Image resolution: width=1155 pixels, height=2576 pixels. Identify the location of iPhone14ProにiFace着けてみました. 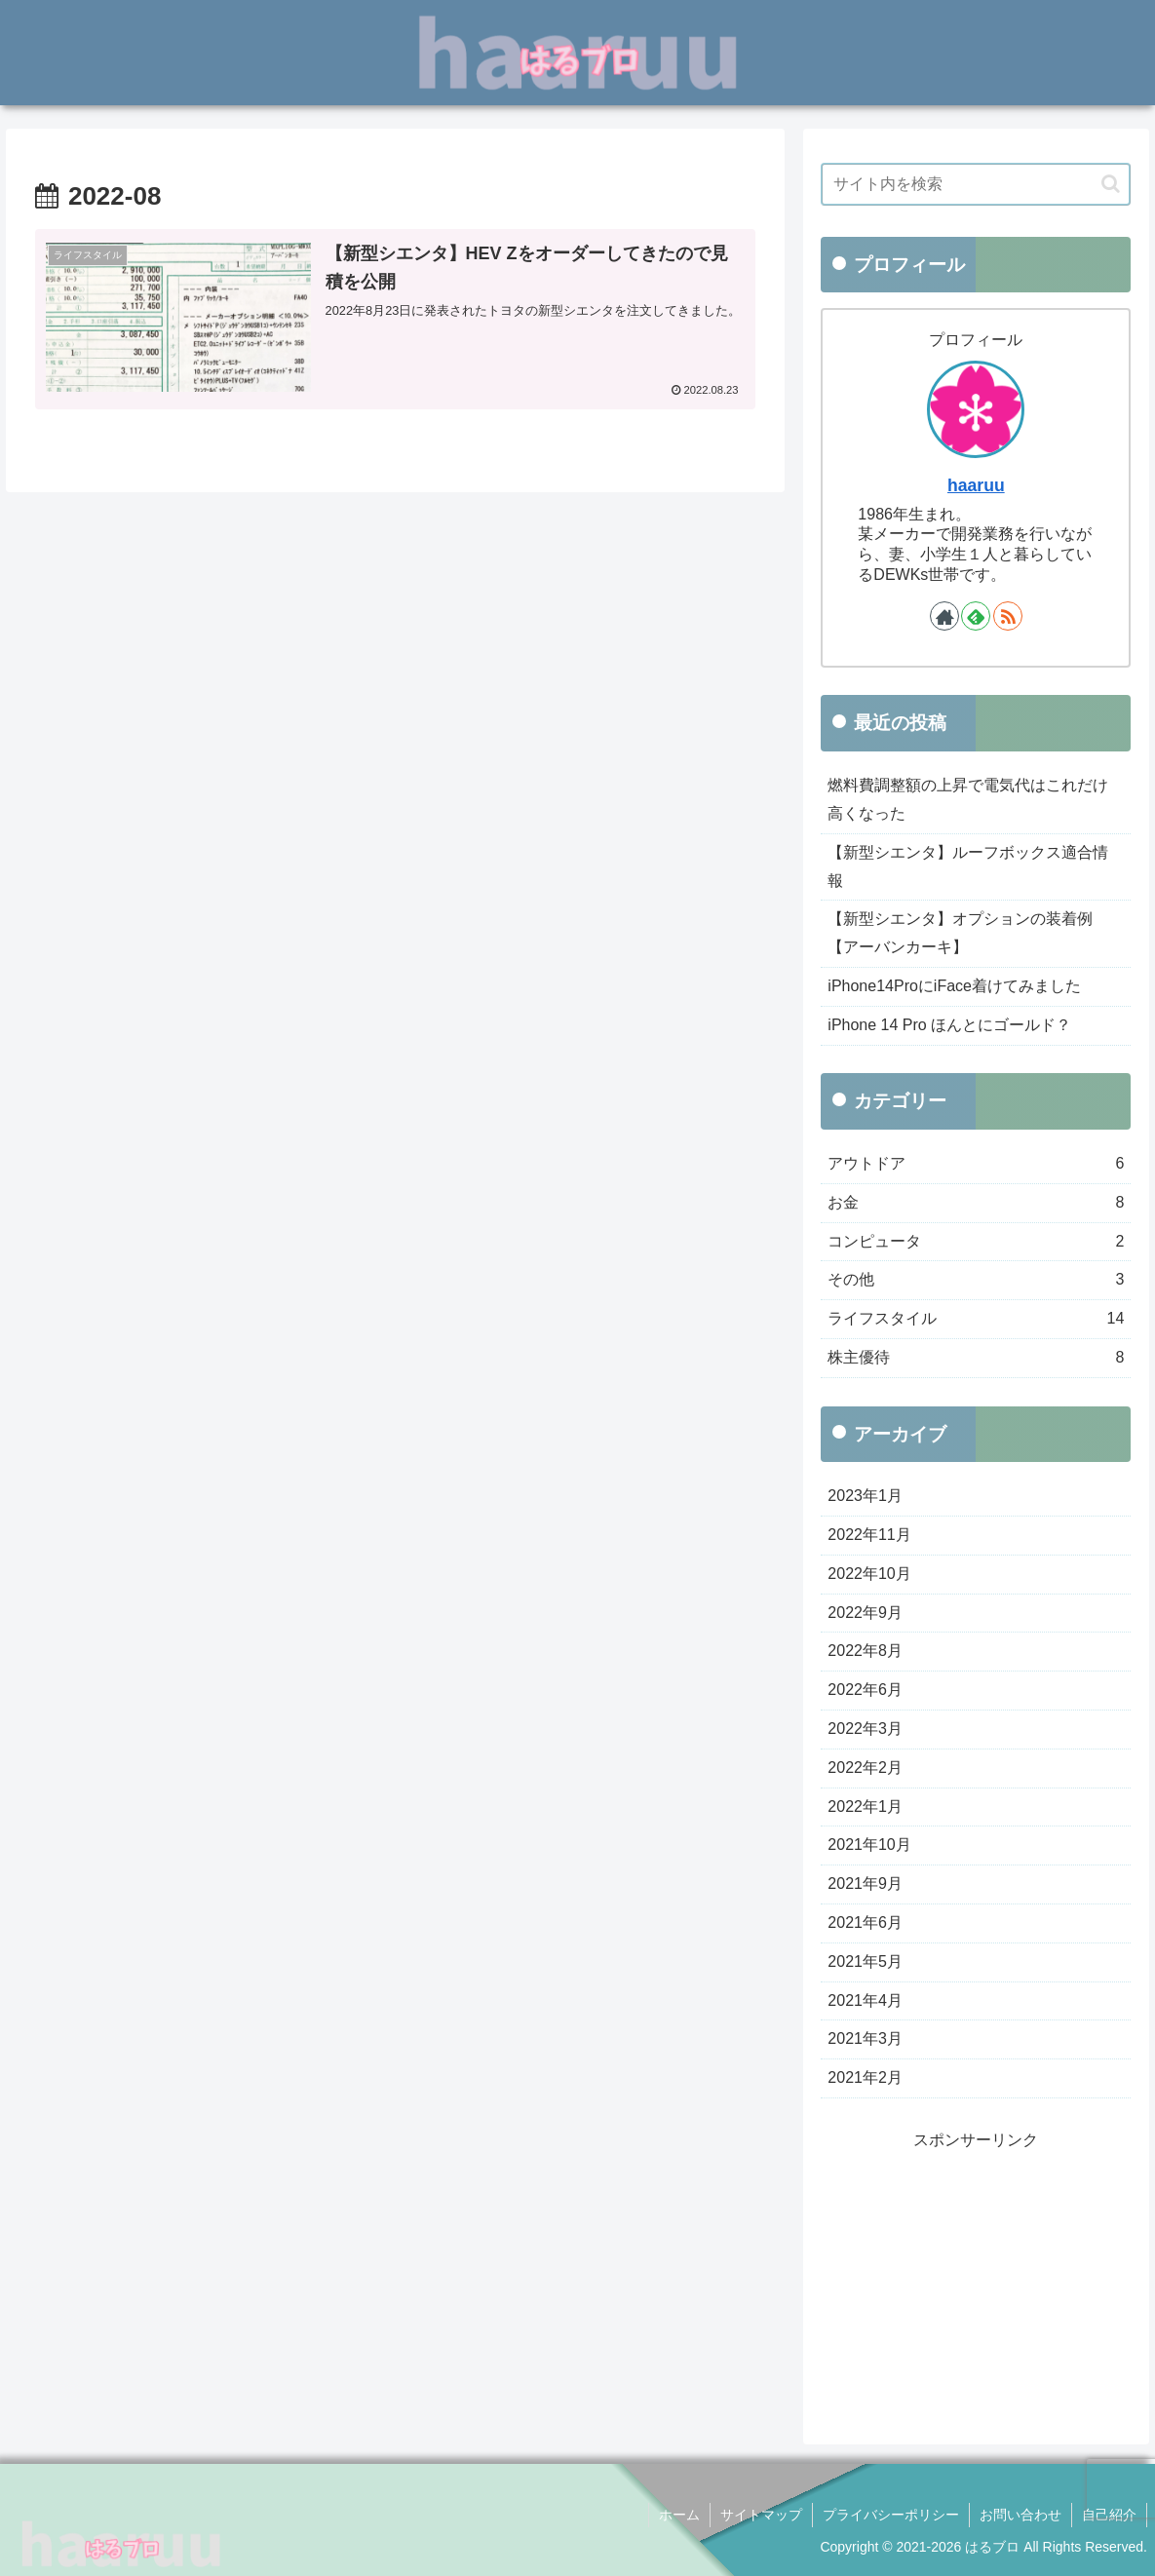
(954, 986).